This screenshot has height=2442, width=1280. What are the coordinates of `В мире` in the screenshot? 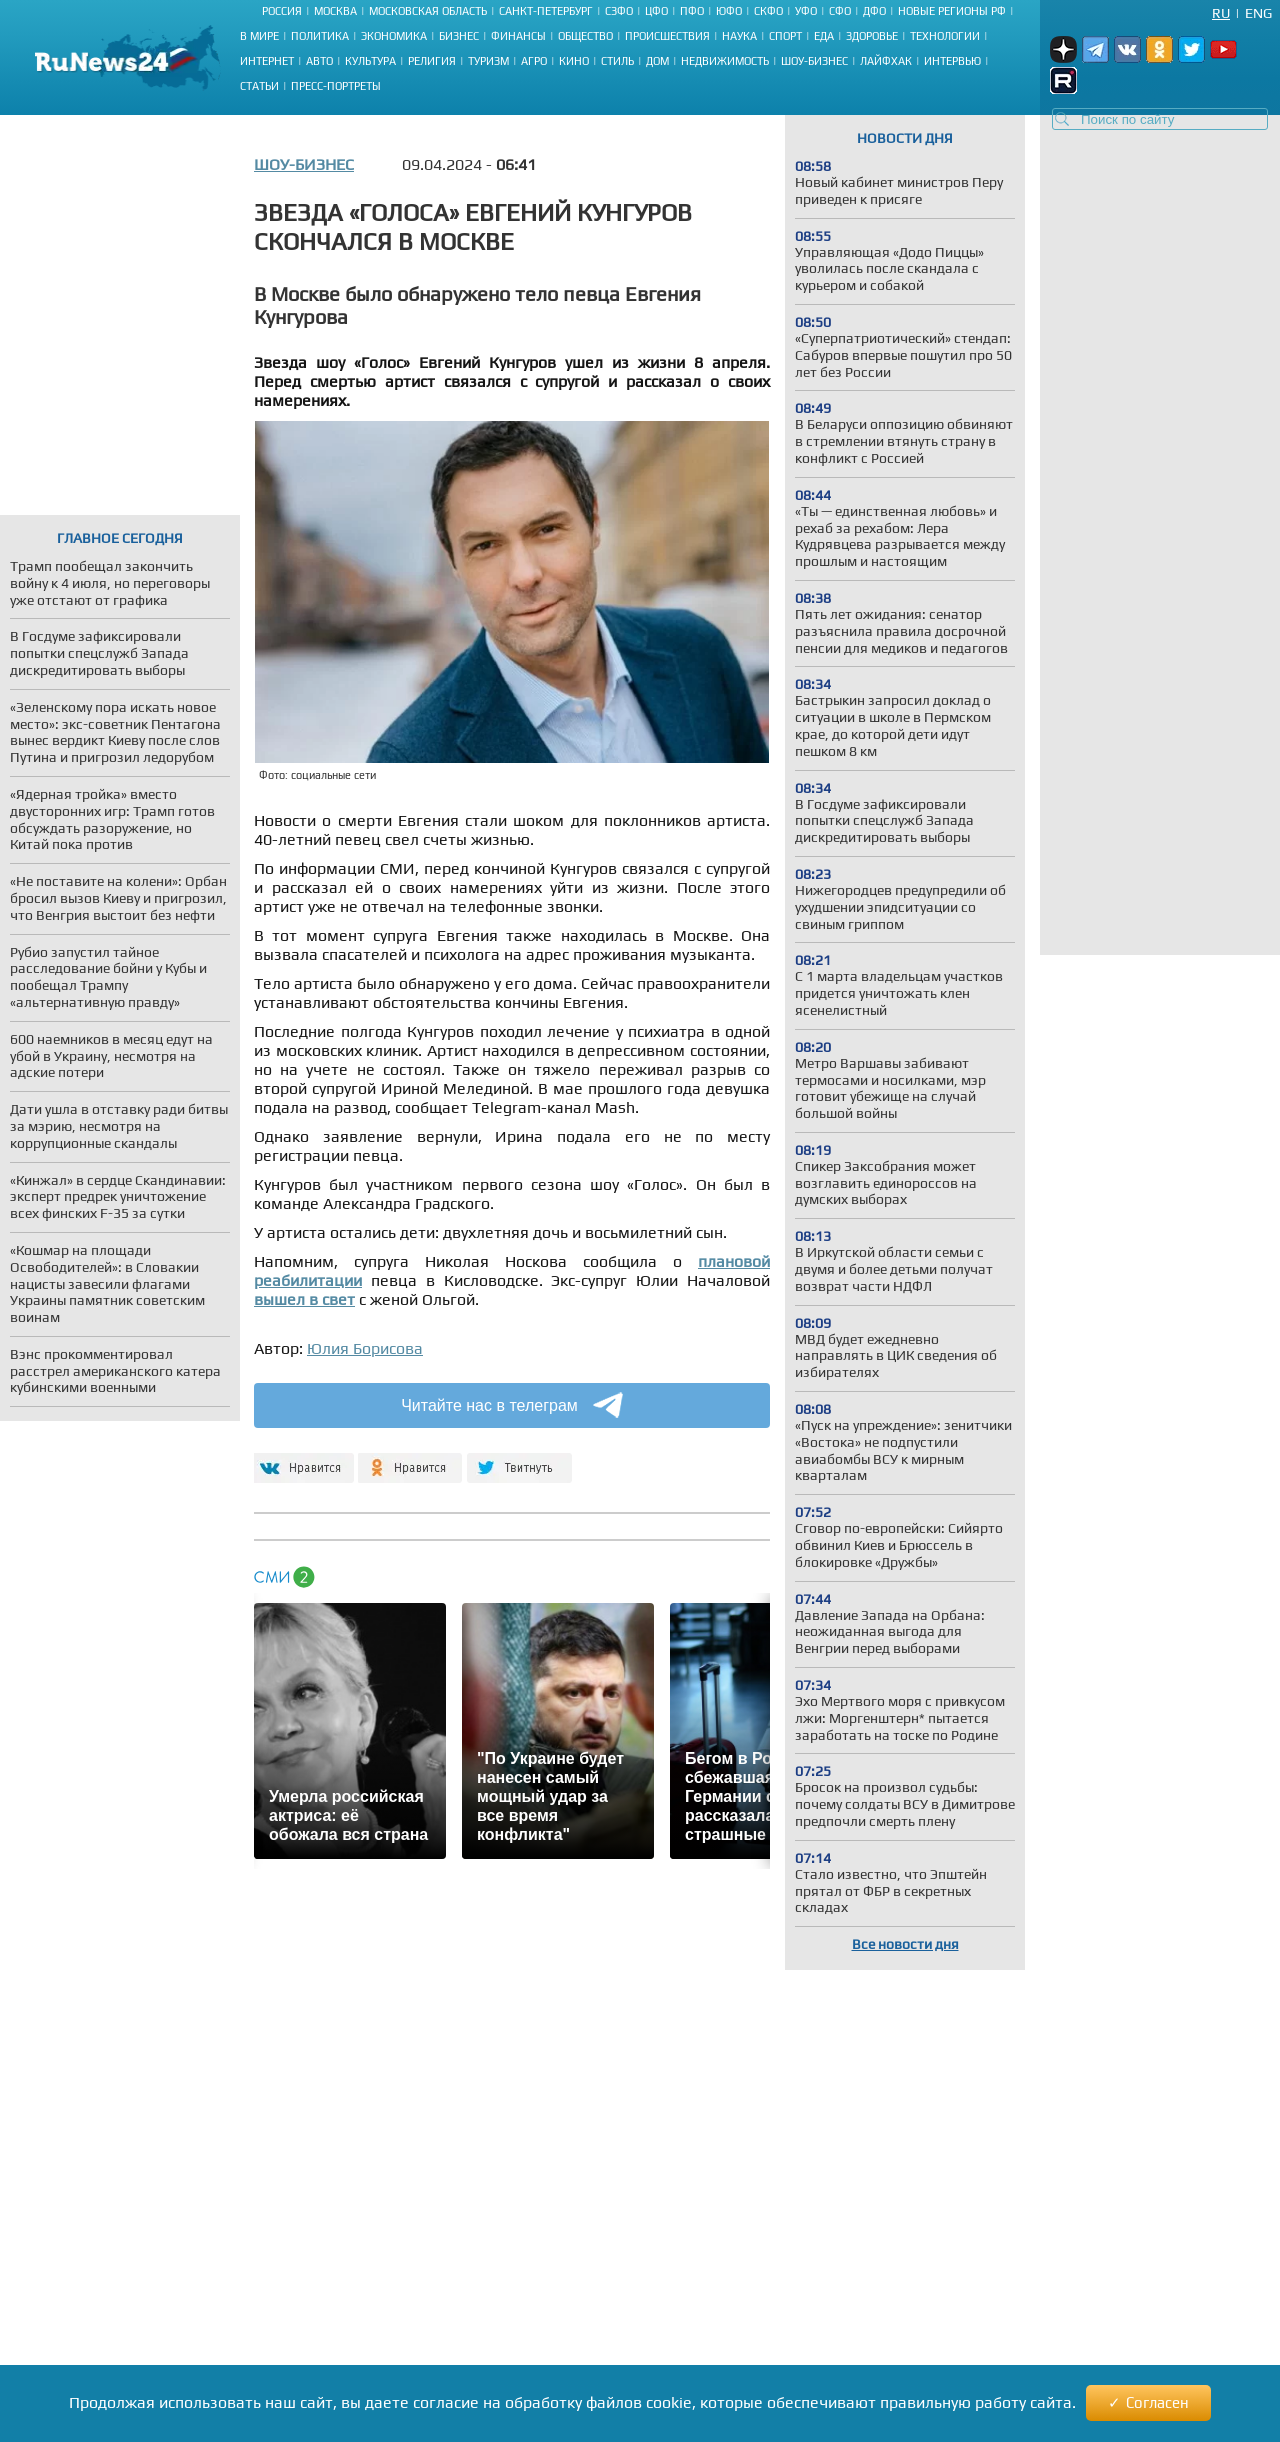 It's located at (259, 36).